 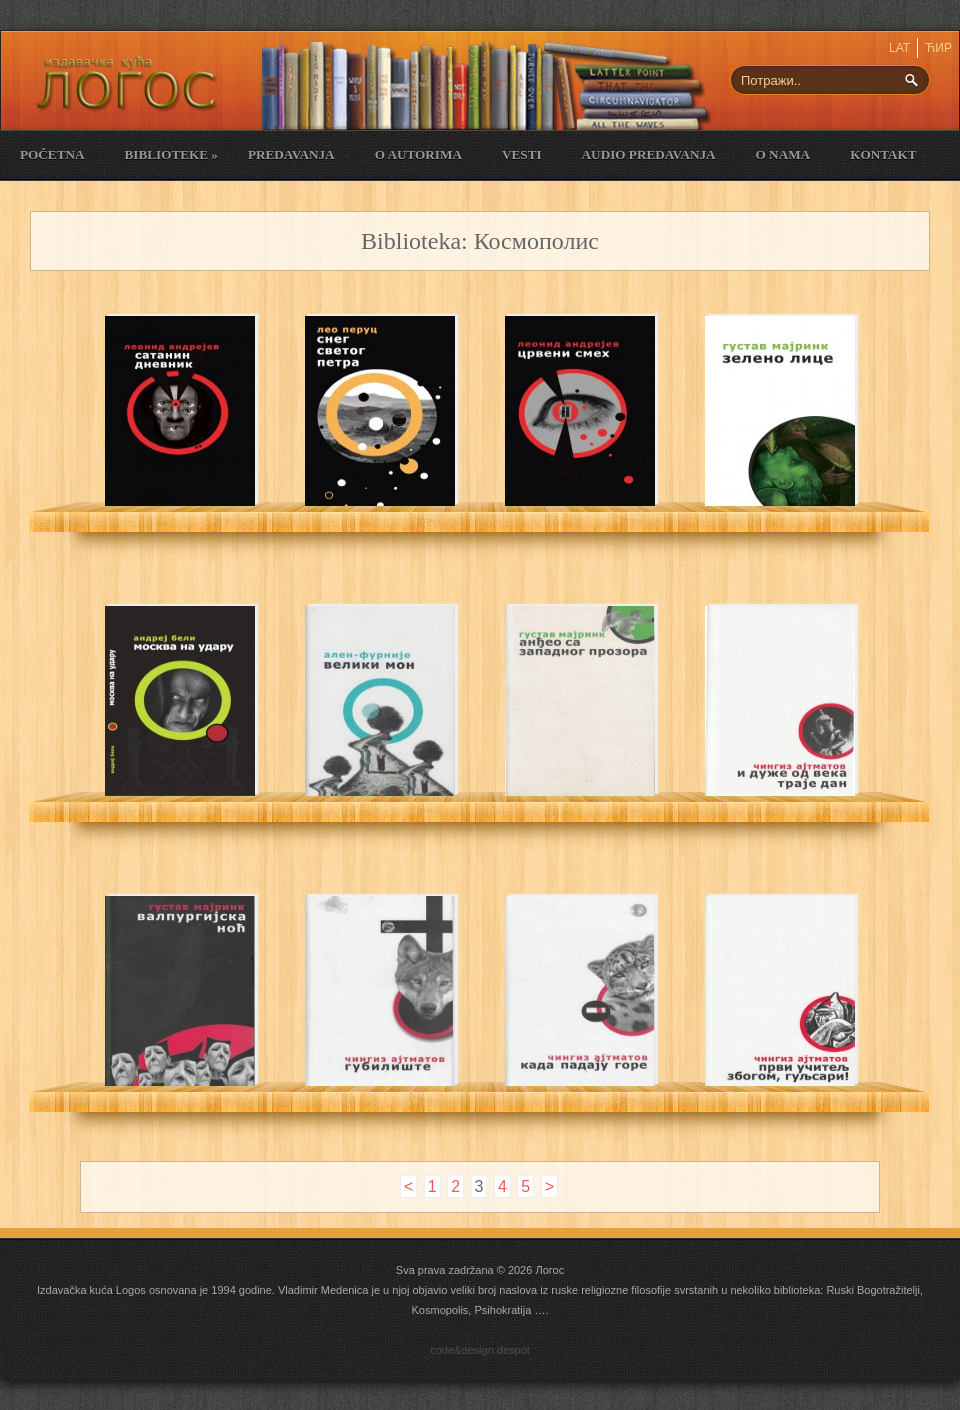 I want to click on Audio Predavanja, so click(x=649, y=154).